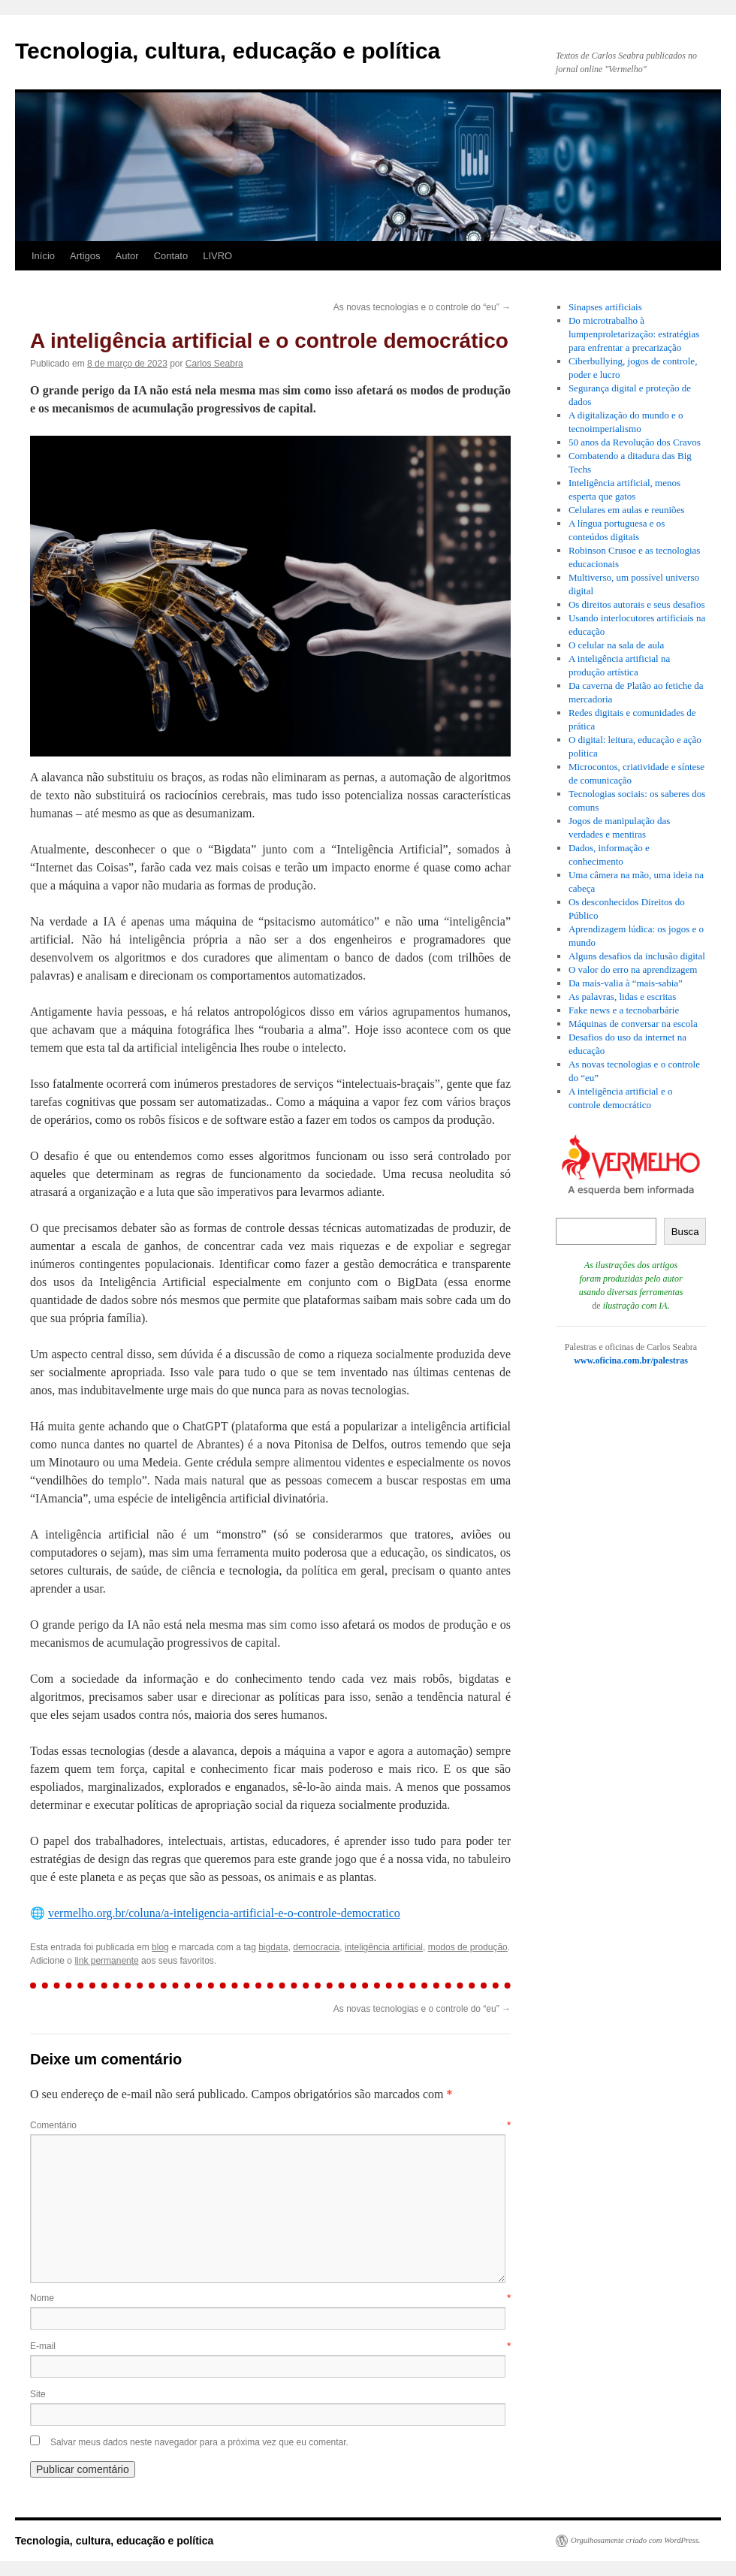 Image resolution: width=736 pixels, height=2576 pixels. I want to click on Tecnologia, cultura, educação e política, so click(227, 50).